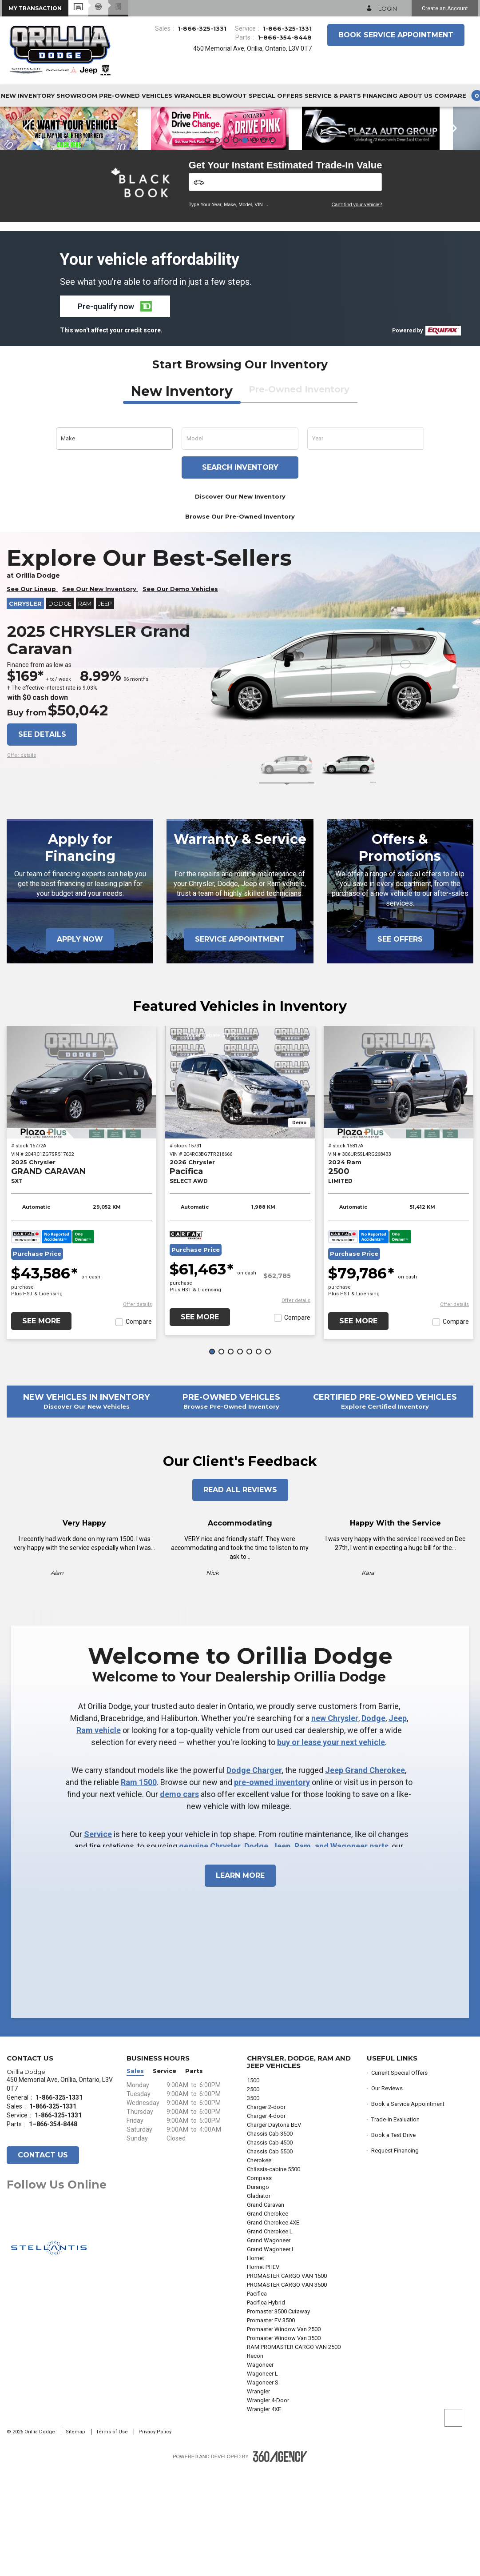 This screenshot has width=480, height=2576. I want to click on Dodge Charger, so click(254, 1877).